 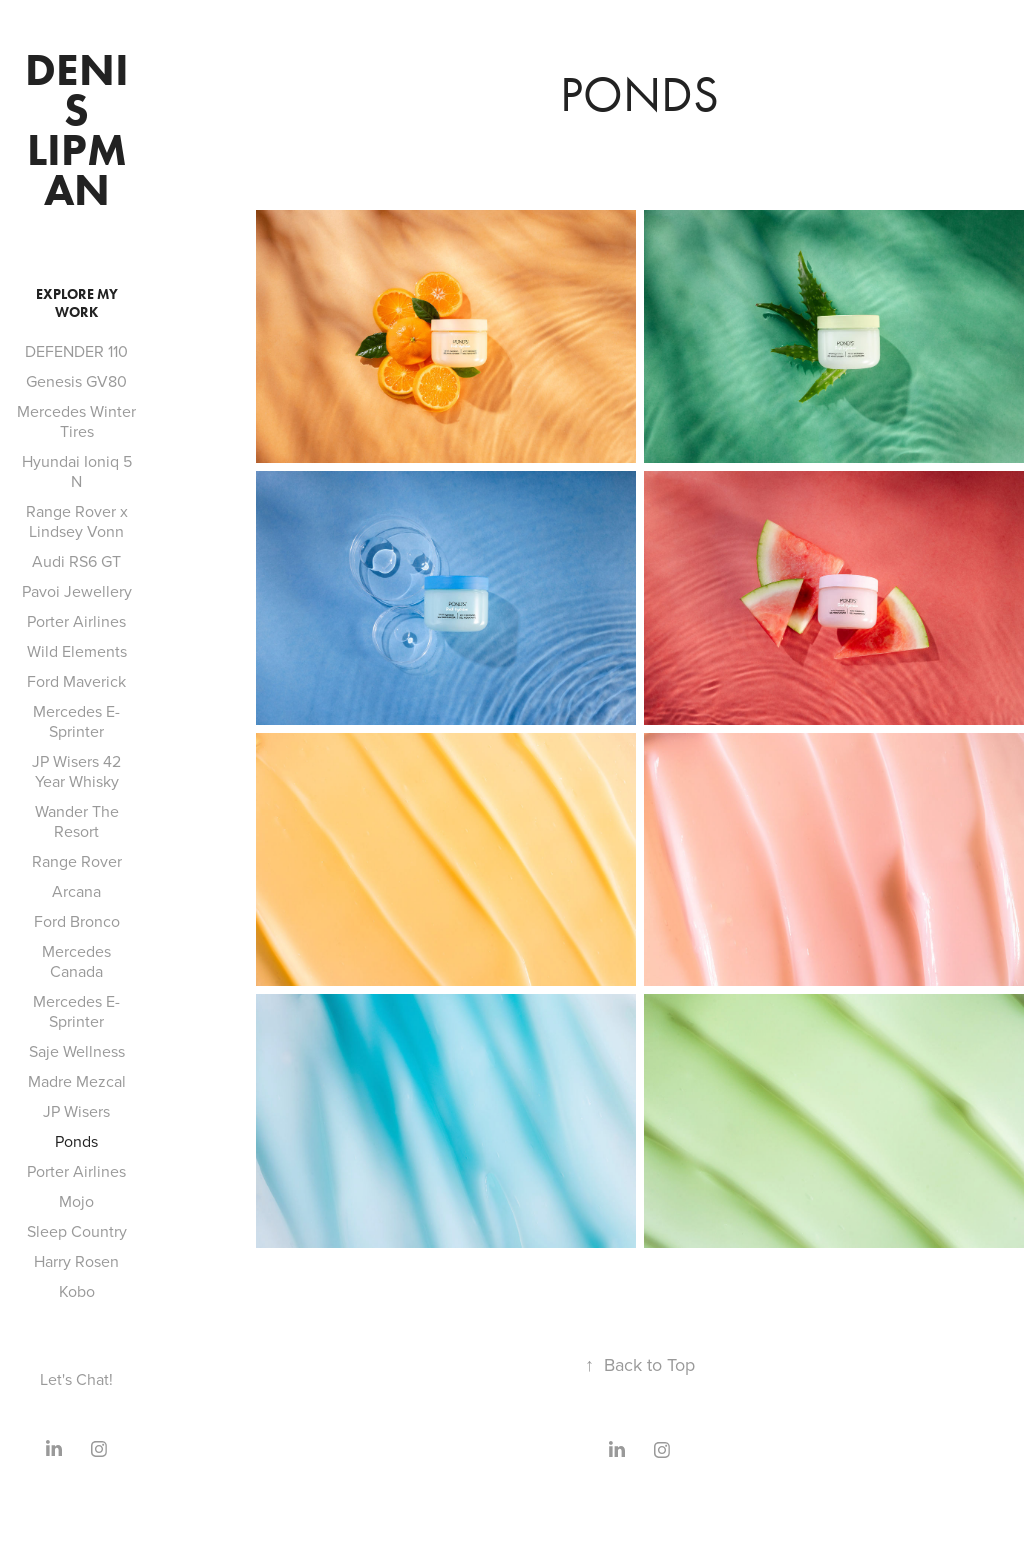 What do you see at coordinates (76, 891) in the screenshot?
I see `Arcana` at bounding box center [76, 891].